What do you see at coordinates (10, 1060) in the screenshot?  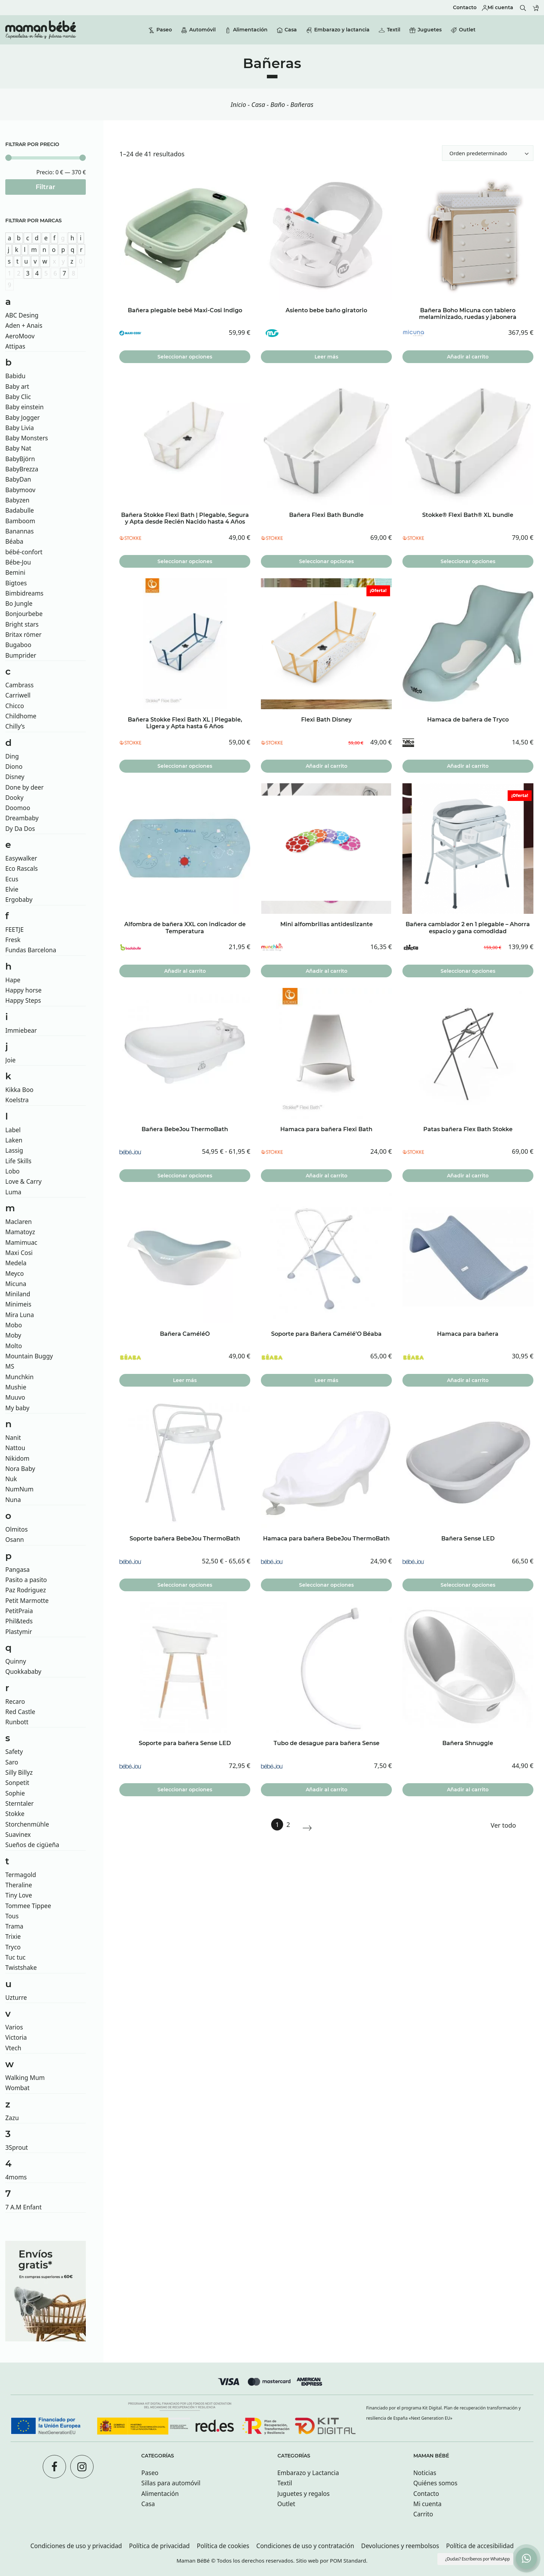 I see `Joie` at bounding box center [10, 1060].